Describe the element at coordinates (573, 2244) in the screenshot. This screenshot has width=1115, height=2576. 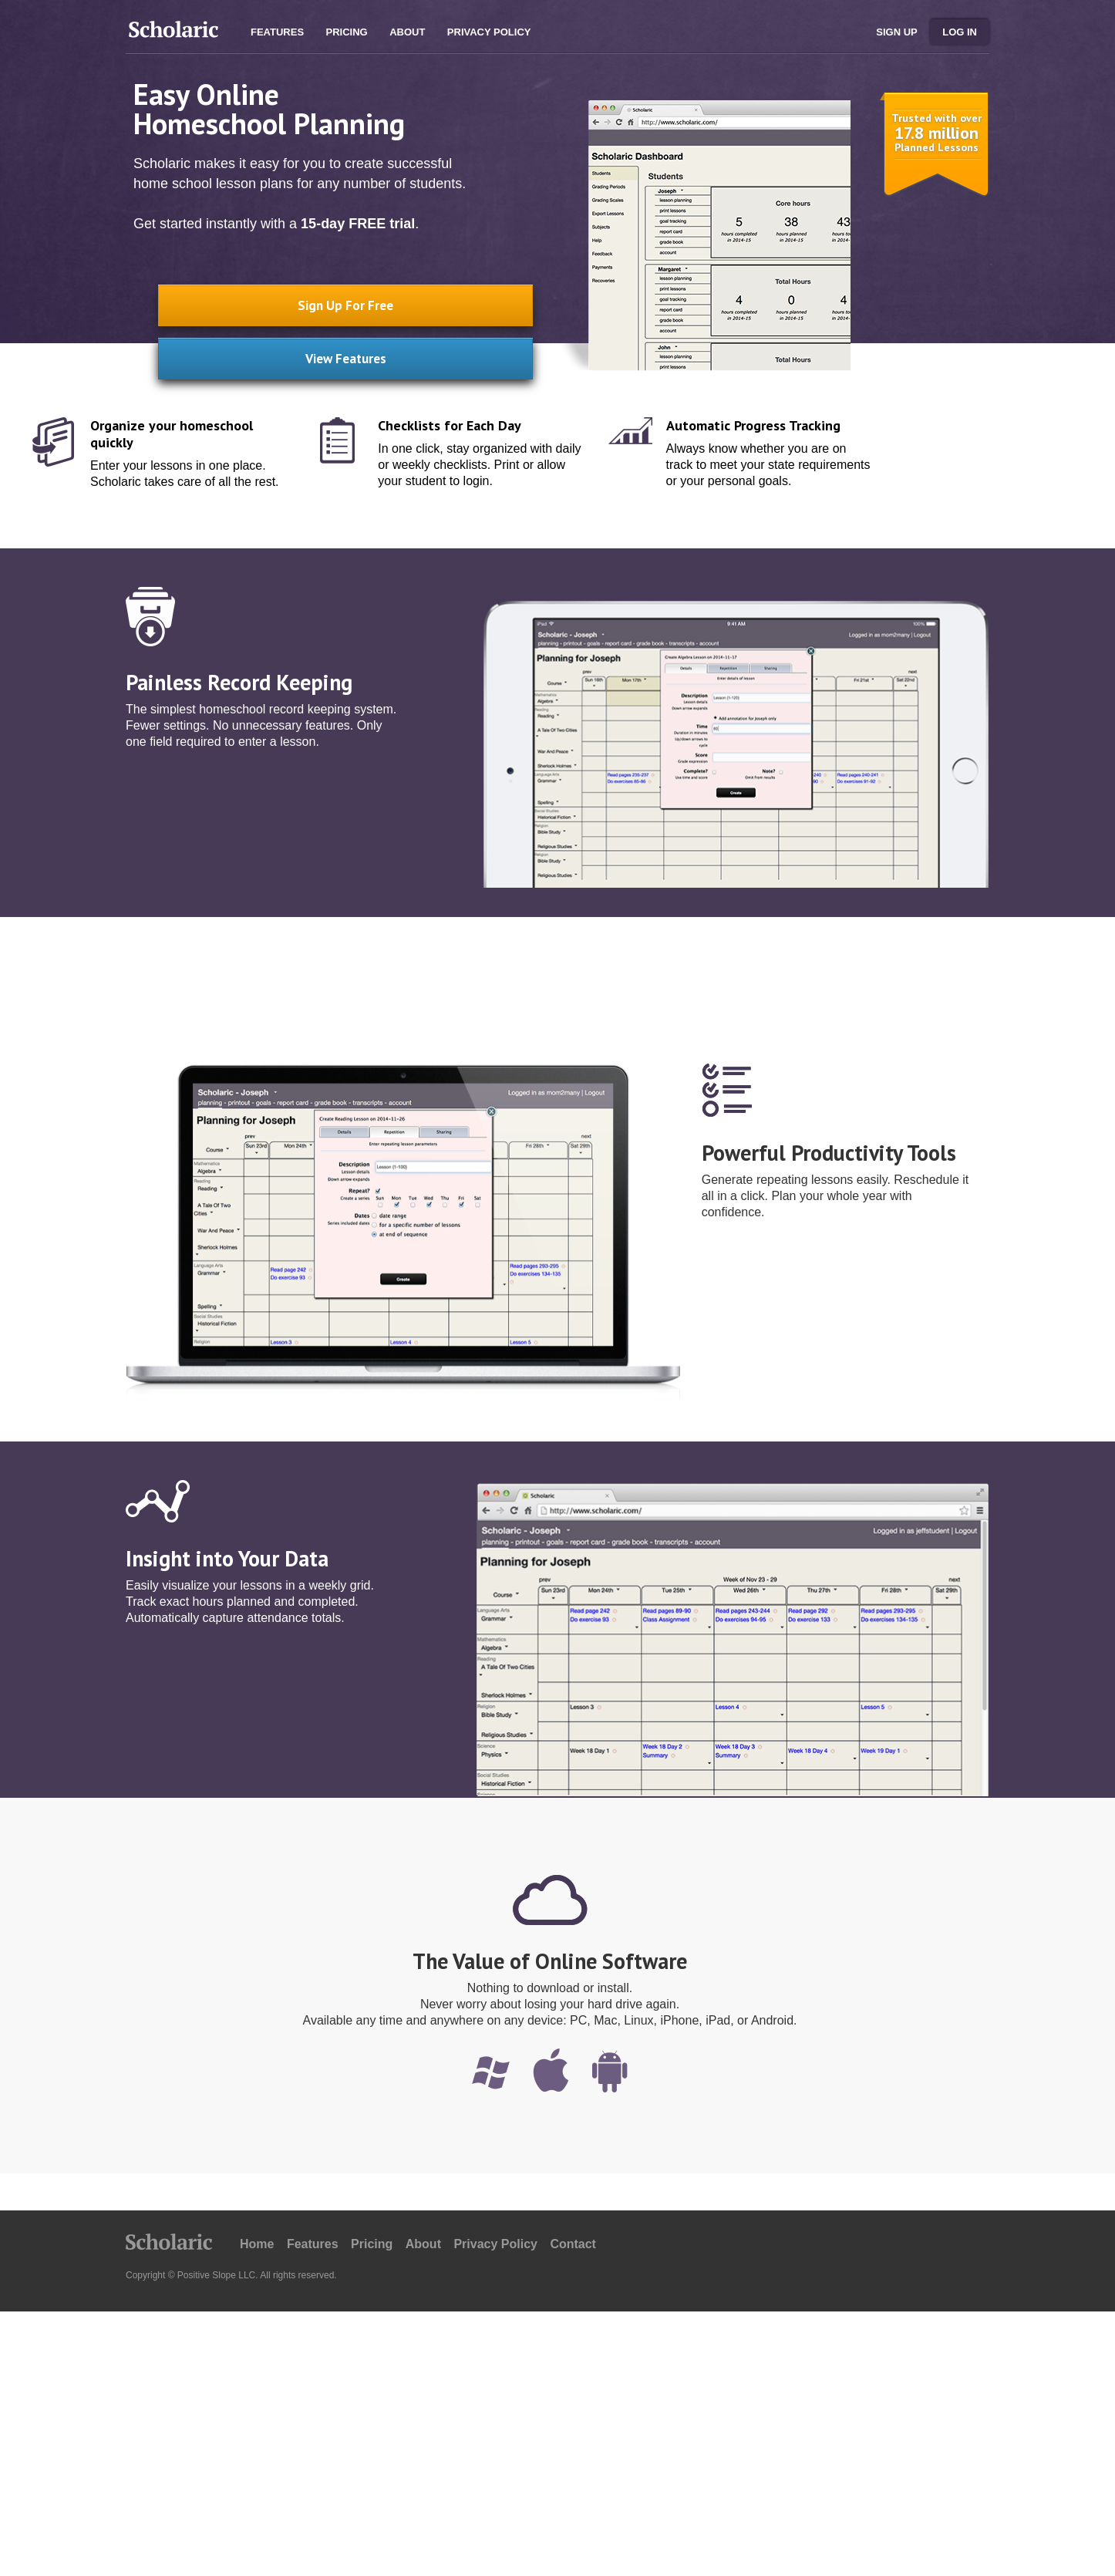
I see `Contact` at that location.